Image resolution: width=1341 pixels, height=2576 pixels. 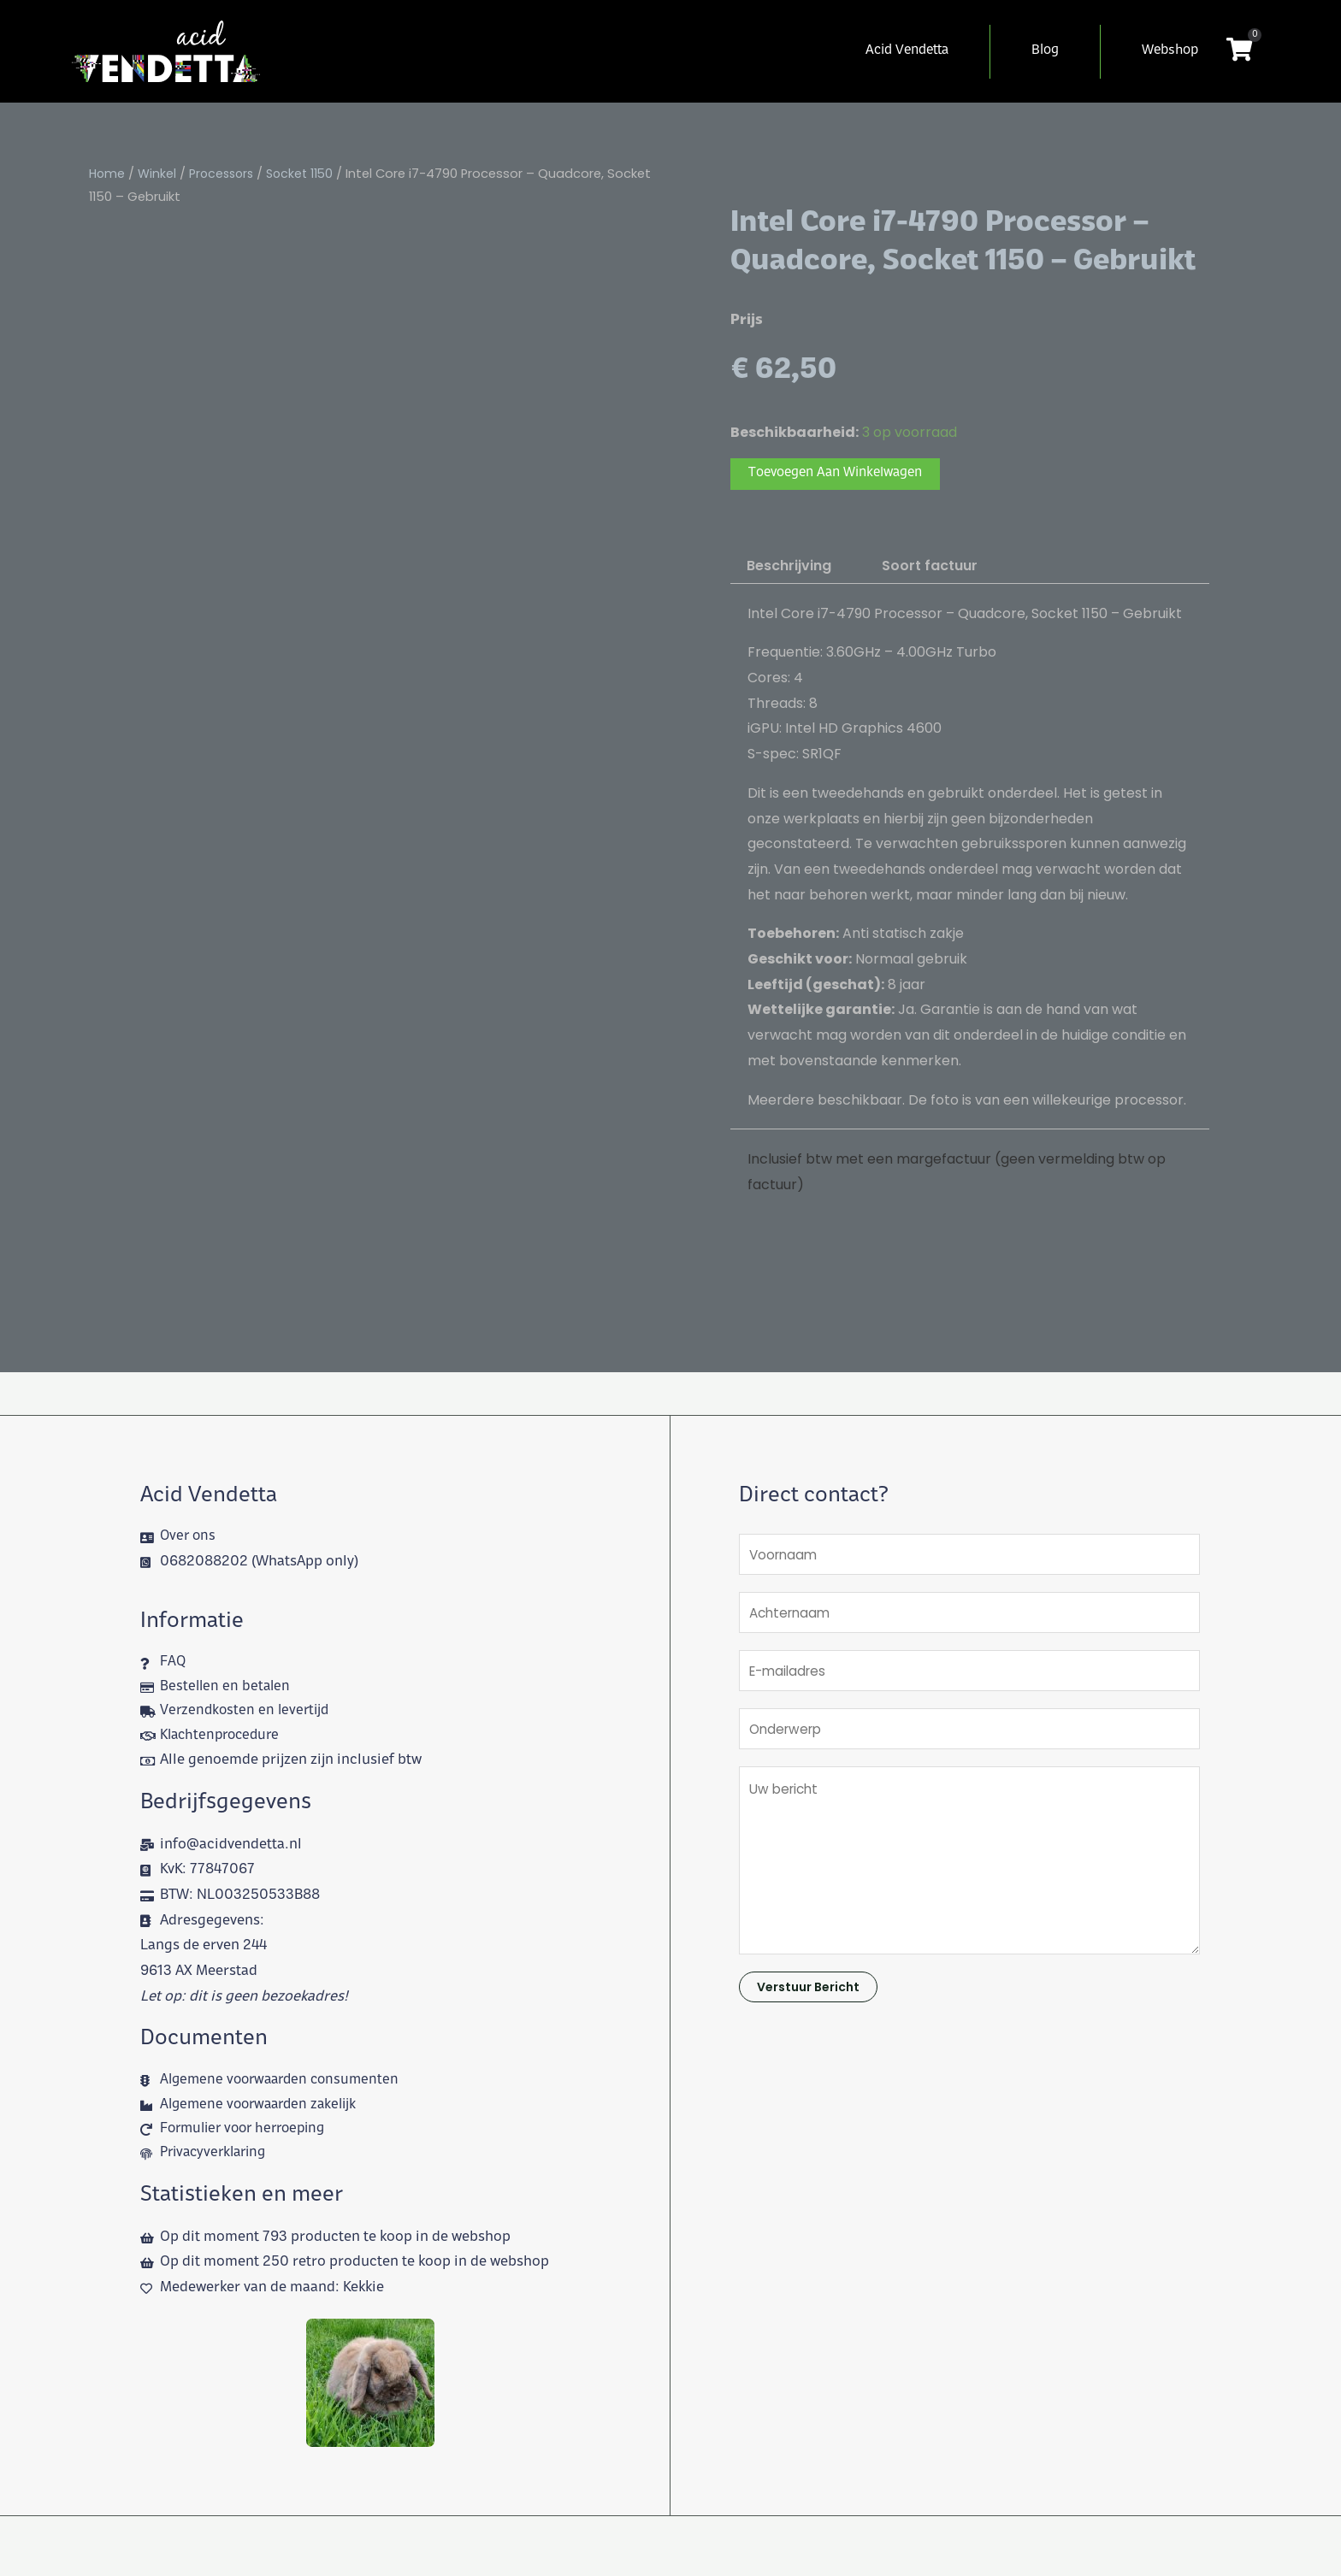 I want to click on Soort factuur [tab], so click(x=930, y=567).